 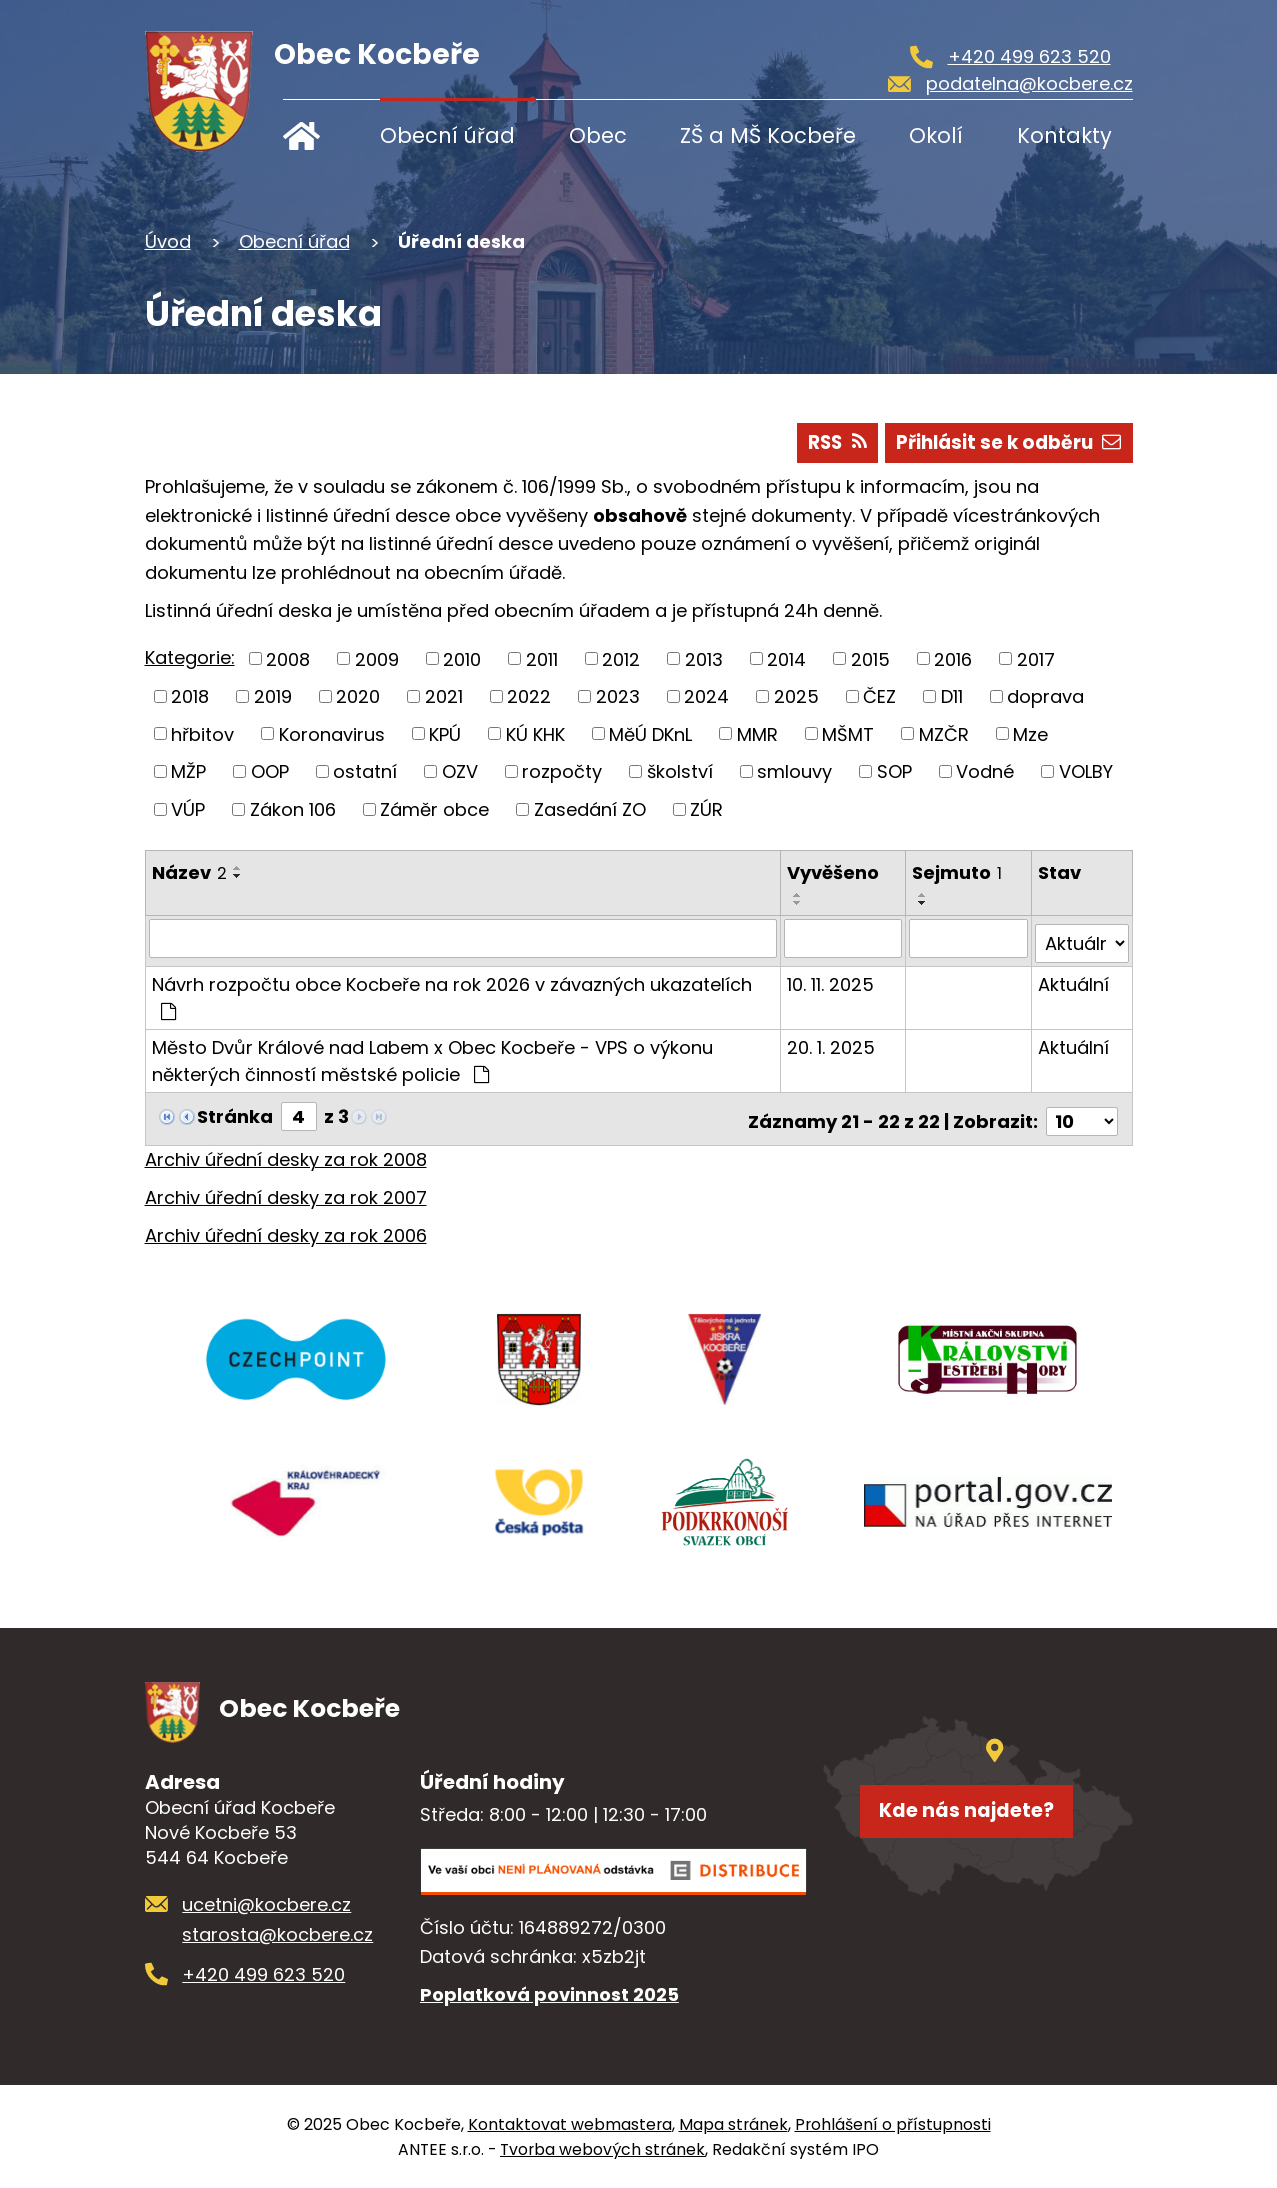 I want to click on Poplatková povinnost 2025, so click(x=549, y=1992).